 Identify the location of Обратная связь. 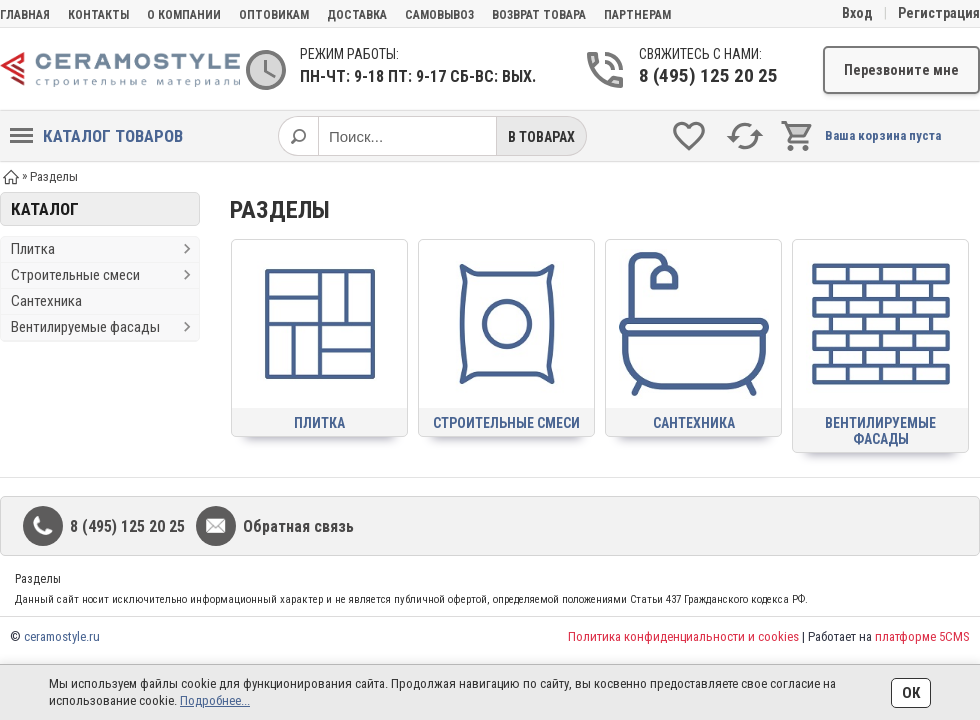
(298, 526).